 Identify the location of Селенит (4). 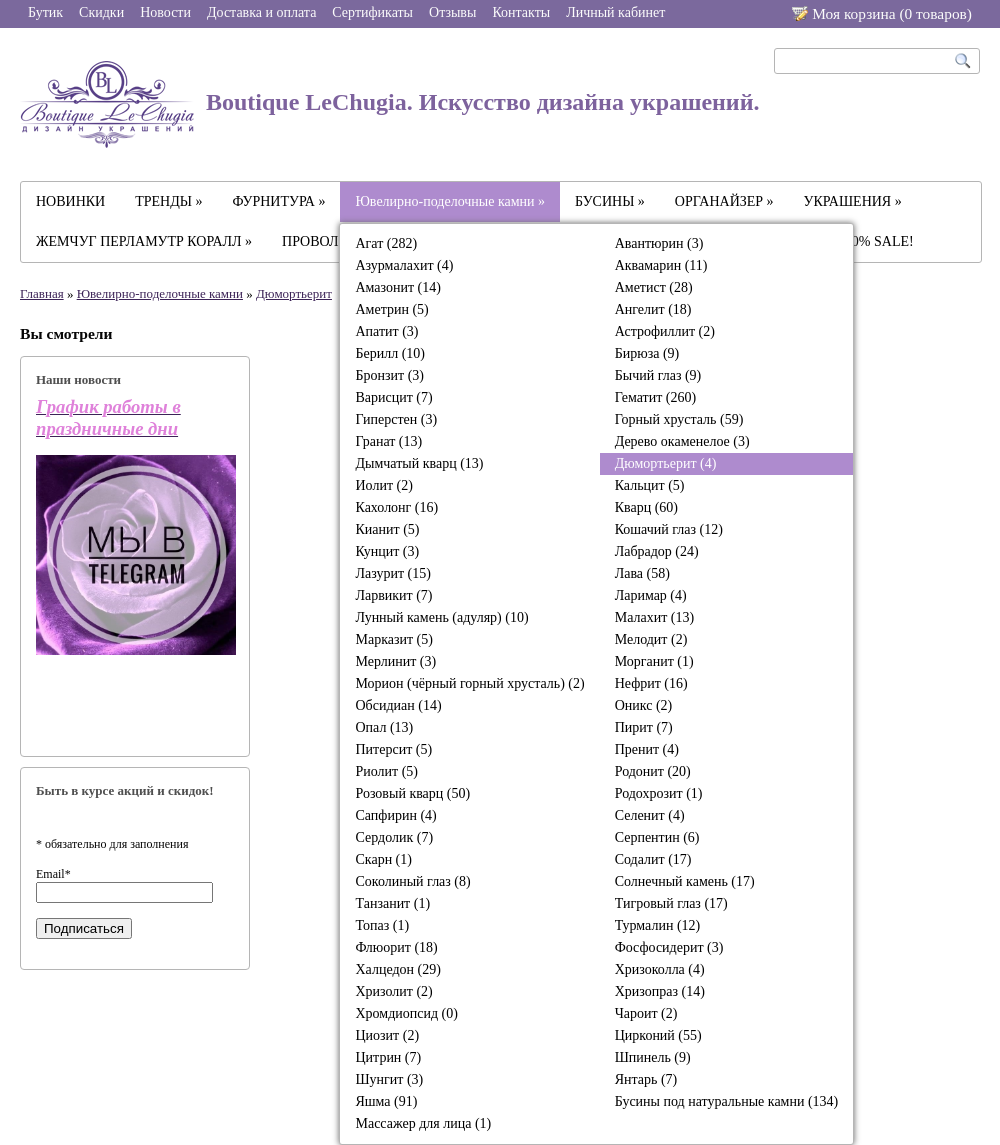
(650, 815).